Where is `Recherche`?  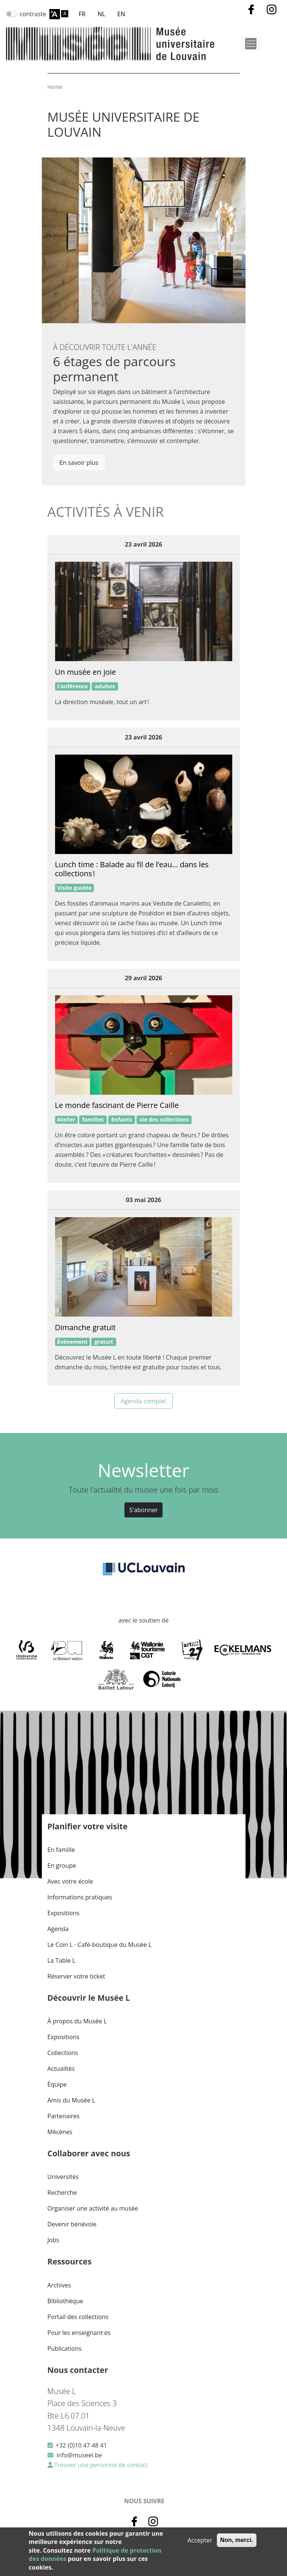
Recherche is located at coordinates (62, 2192).